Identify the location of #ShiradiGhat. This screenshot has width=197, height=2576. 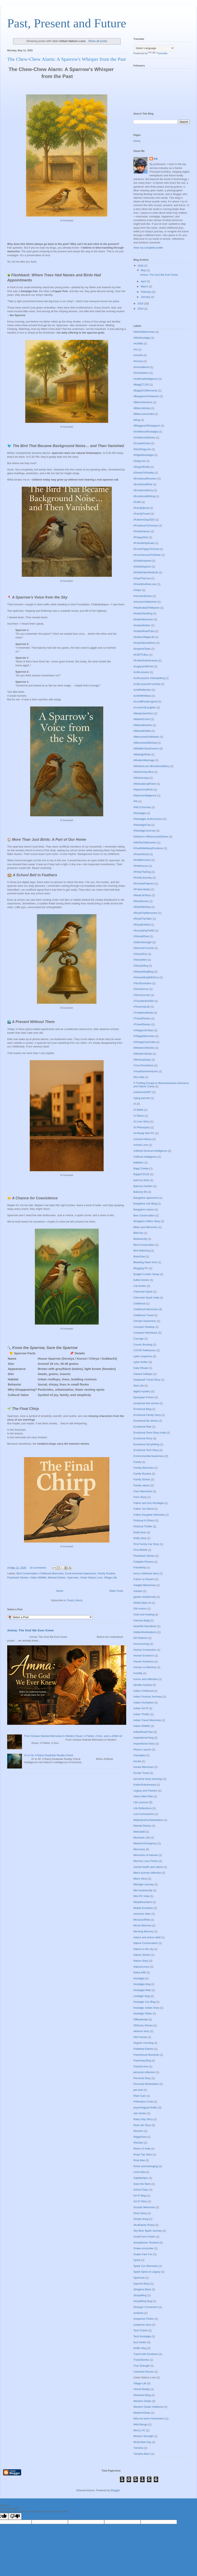
(141, 936).